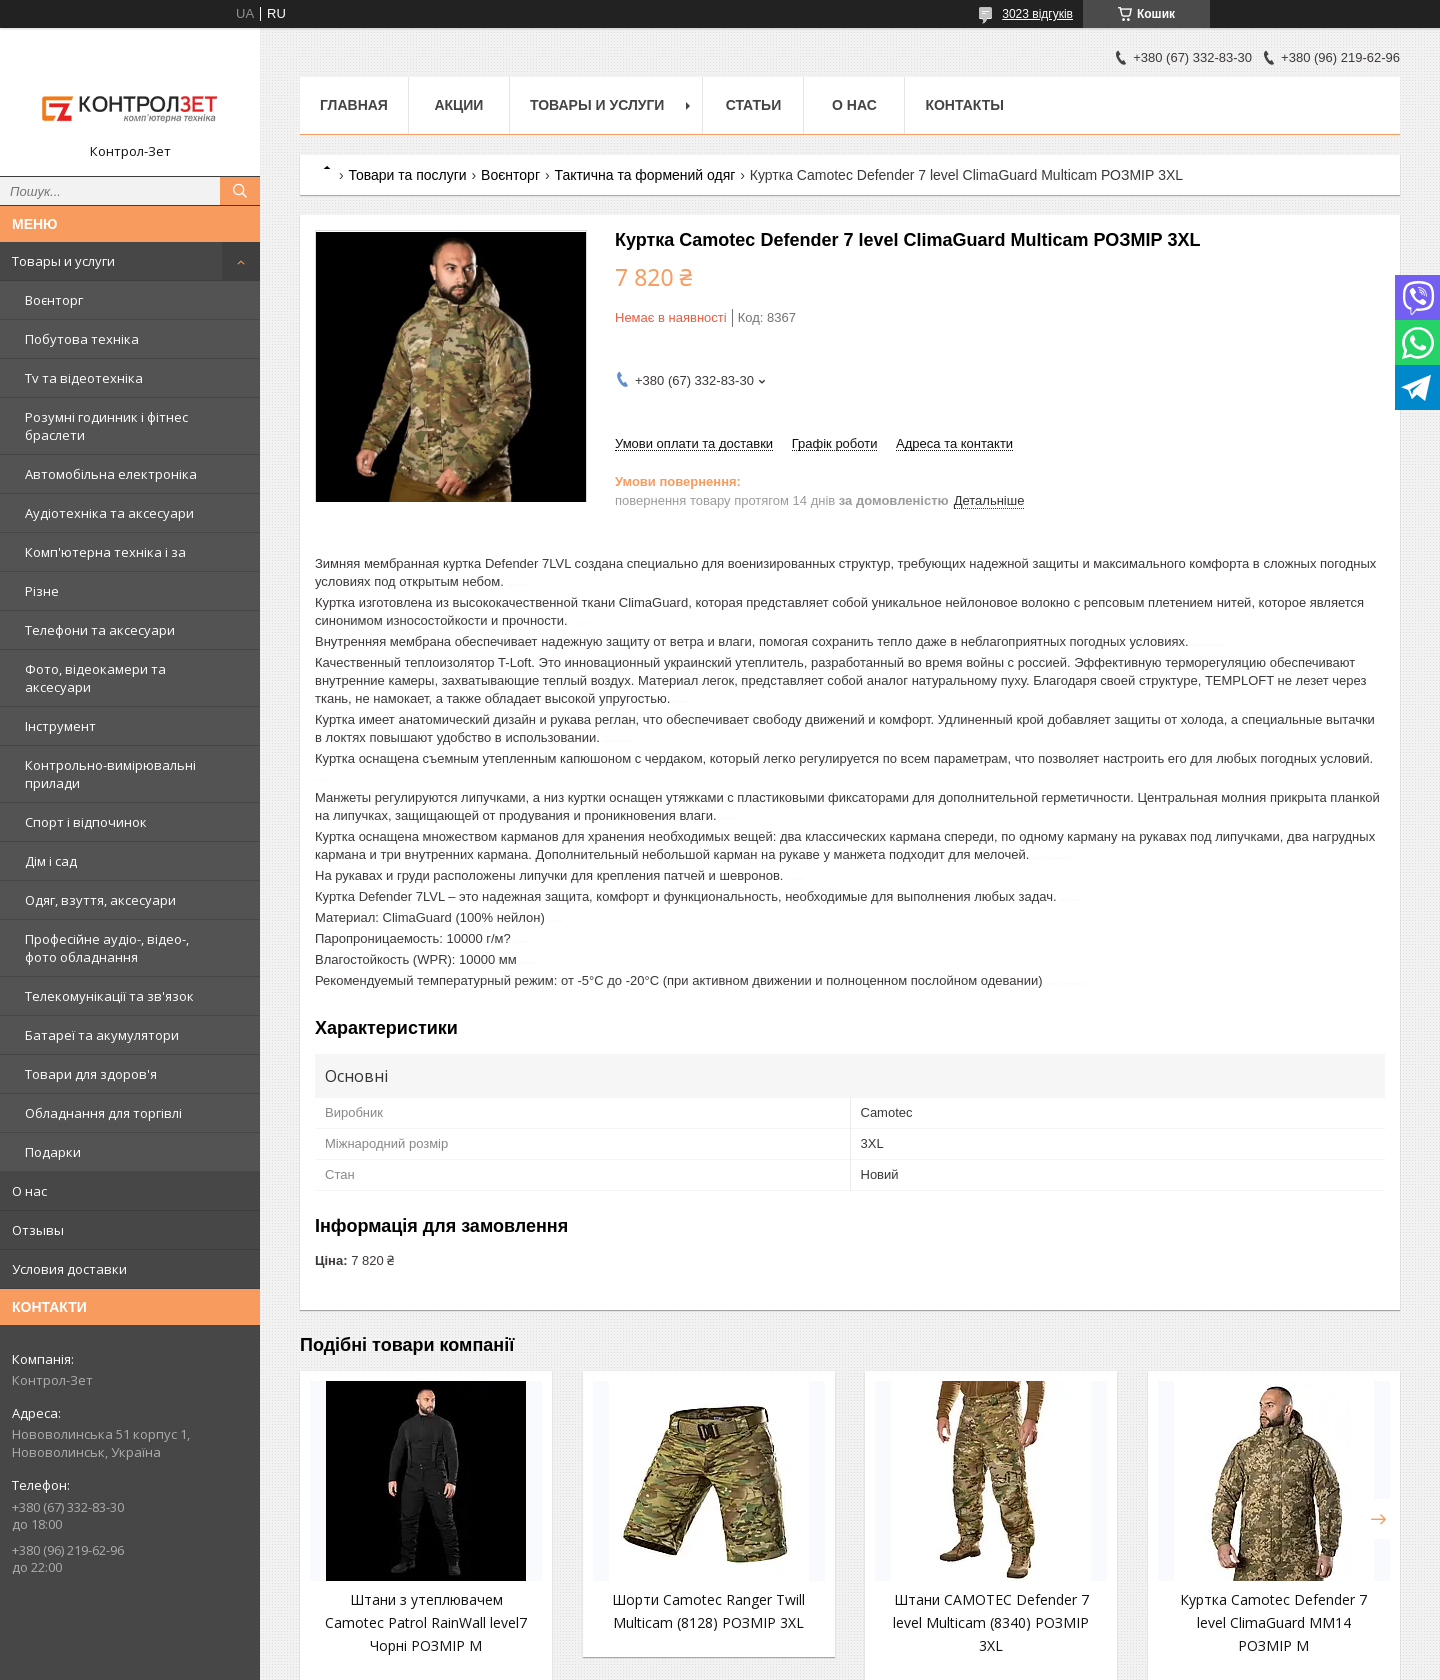 The height and width of the screenshot is (1680, 1440). Describe the element at coordinates (54, 300) in the screenshot. I see `Воєнторг` at that location.